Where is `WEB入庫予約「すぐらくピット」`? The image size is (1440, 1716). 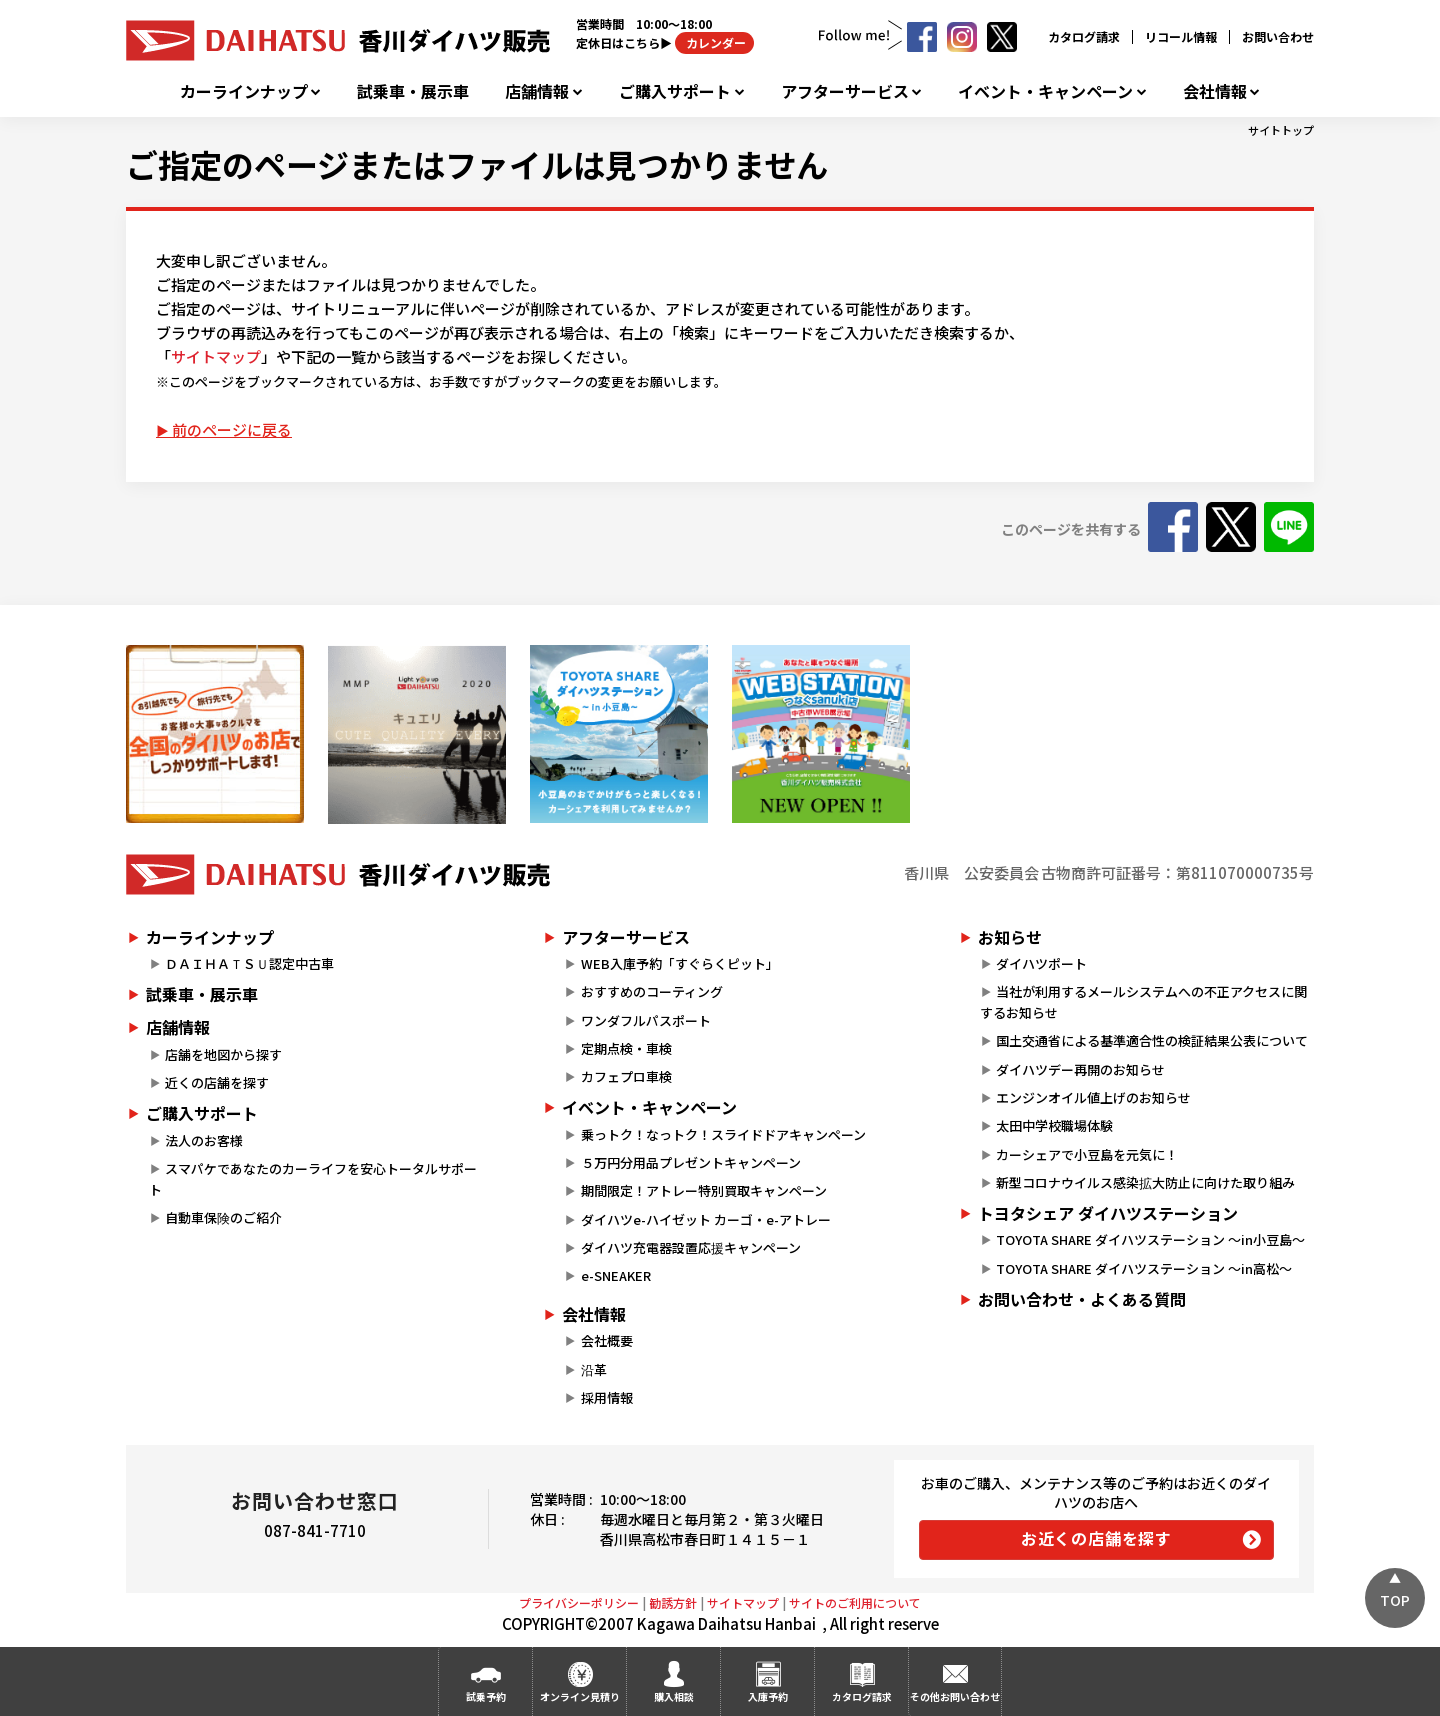
WEB入庫予約「すぐらくピット」 is located at coordinates (680, 963).